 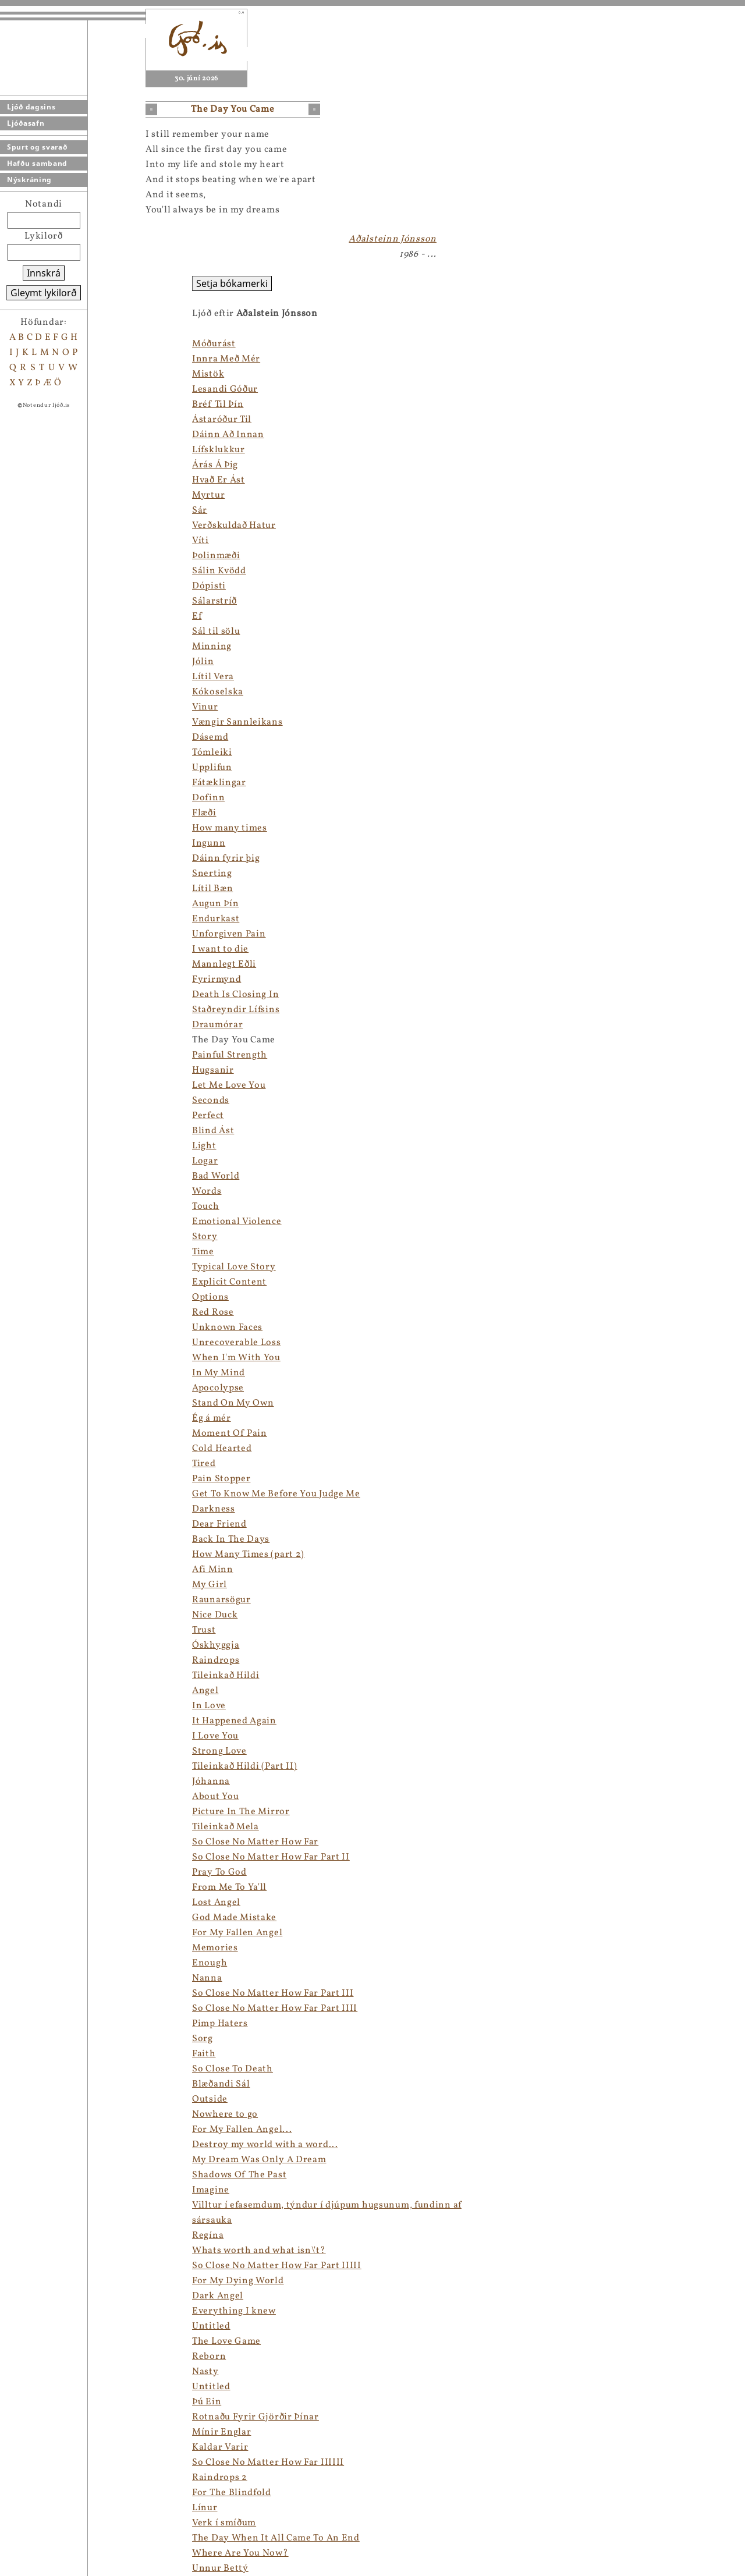 What do you see at coordinates (204, 1146) in the screenshot?
I see `Light` at bounding box center [204, 1146].